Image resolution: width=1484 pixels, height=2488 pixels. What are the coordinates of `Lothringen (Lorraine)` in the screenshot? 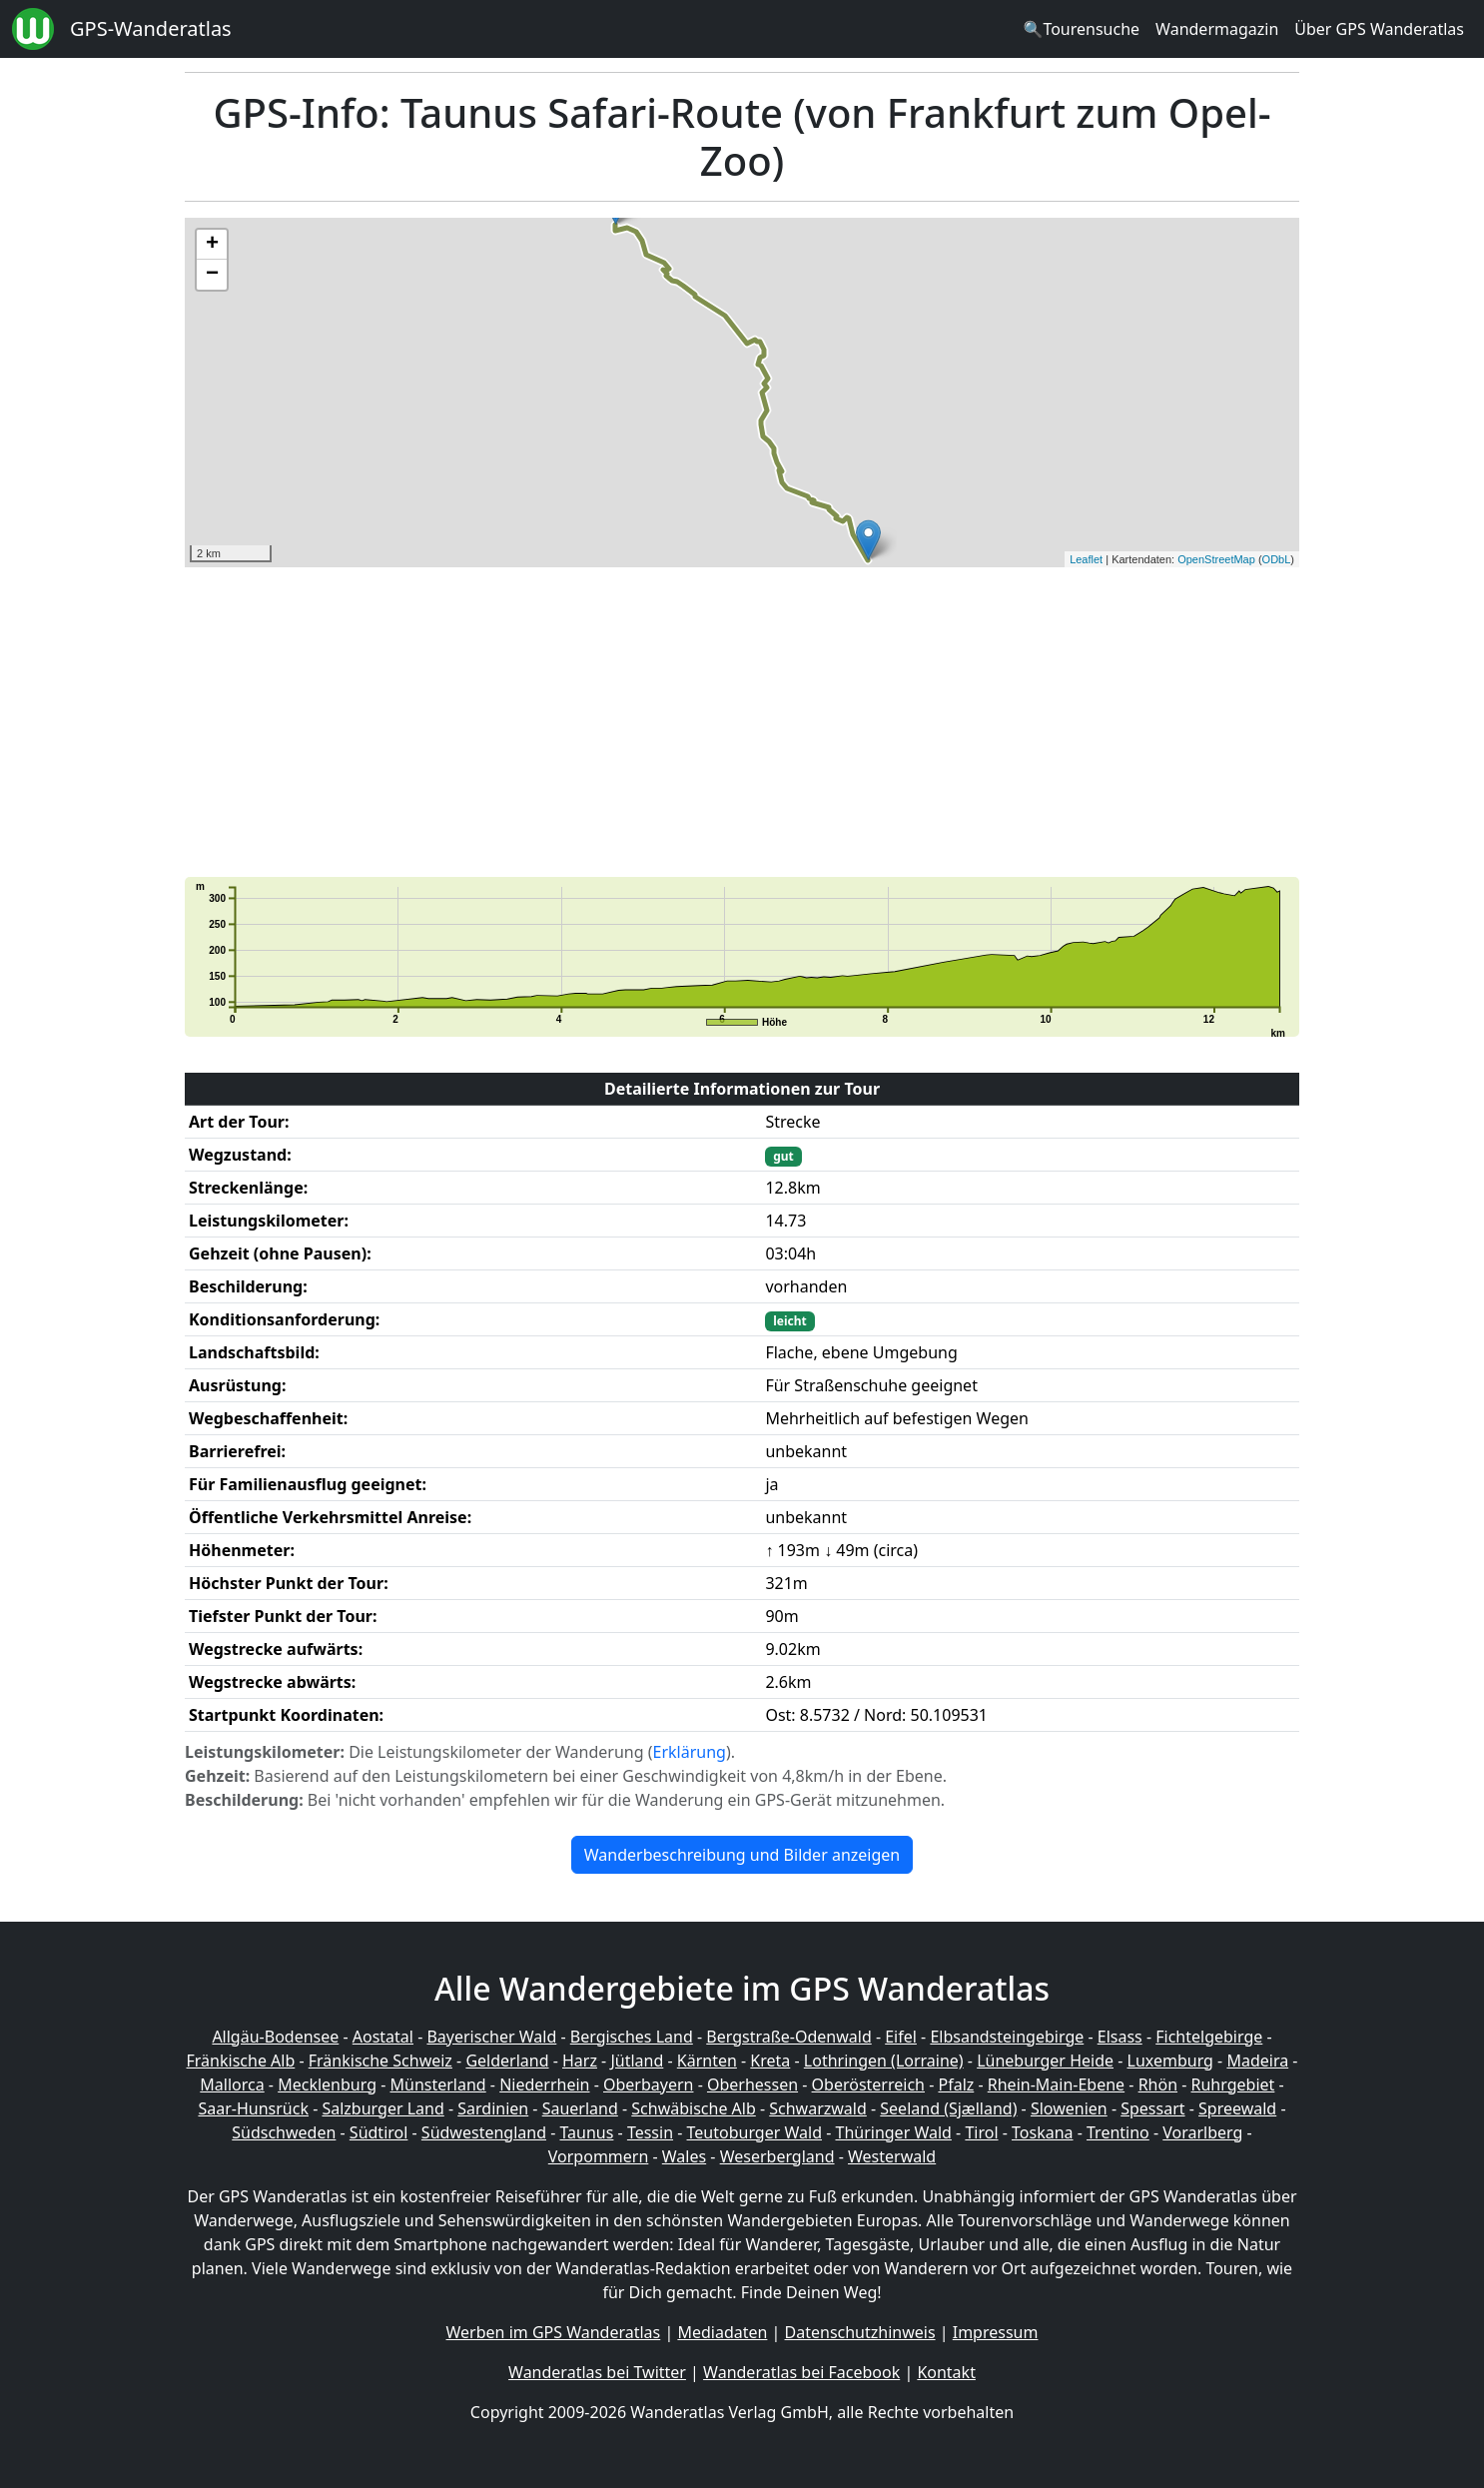 It's located at (884, 2061).